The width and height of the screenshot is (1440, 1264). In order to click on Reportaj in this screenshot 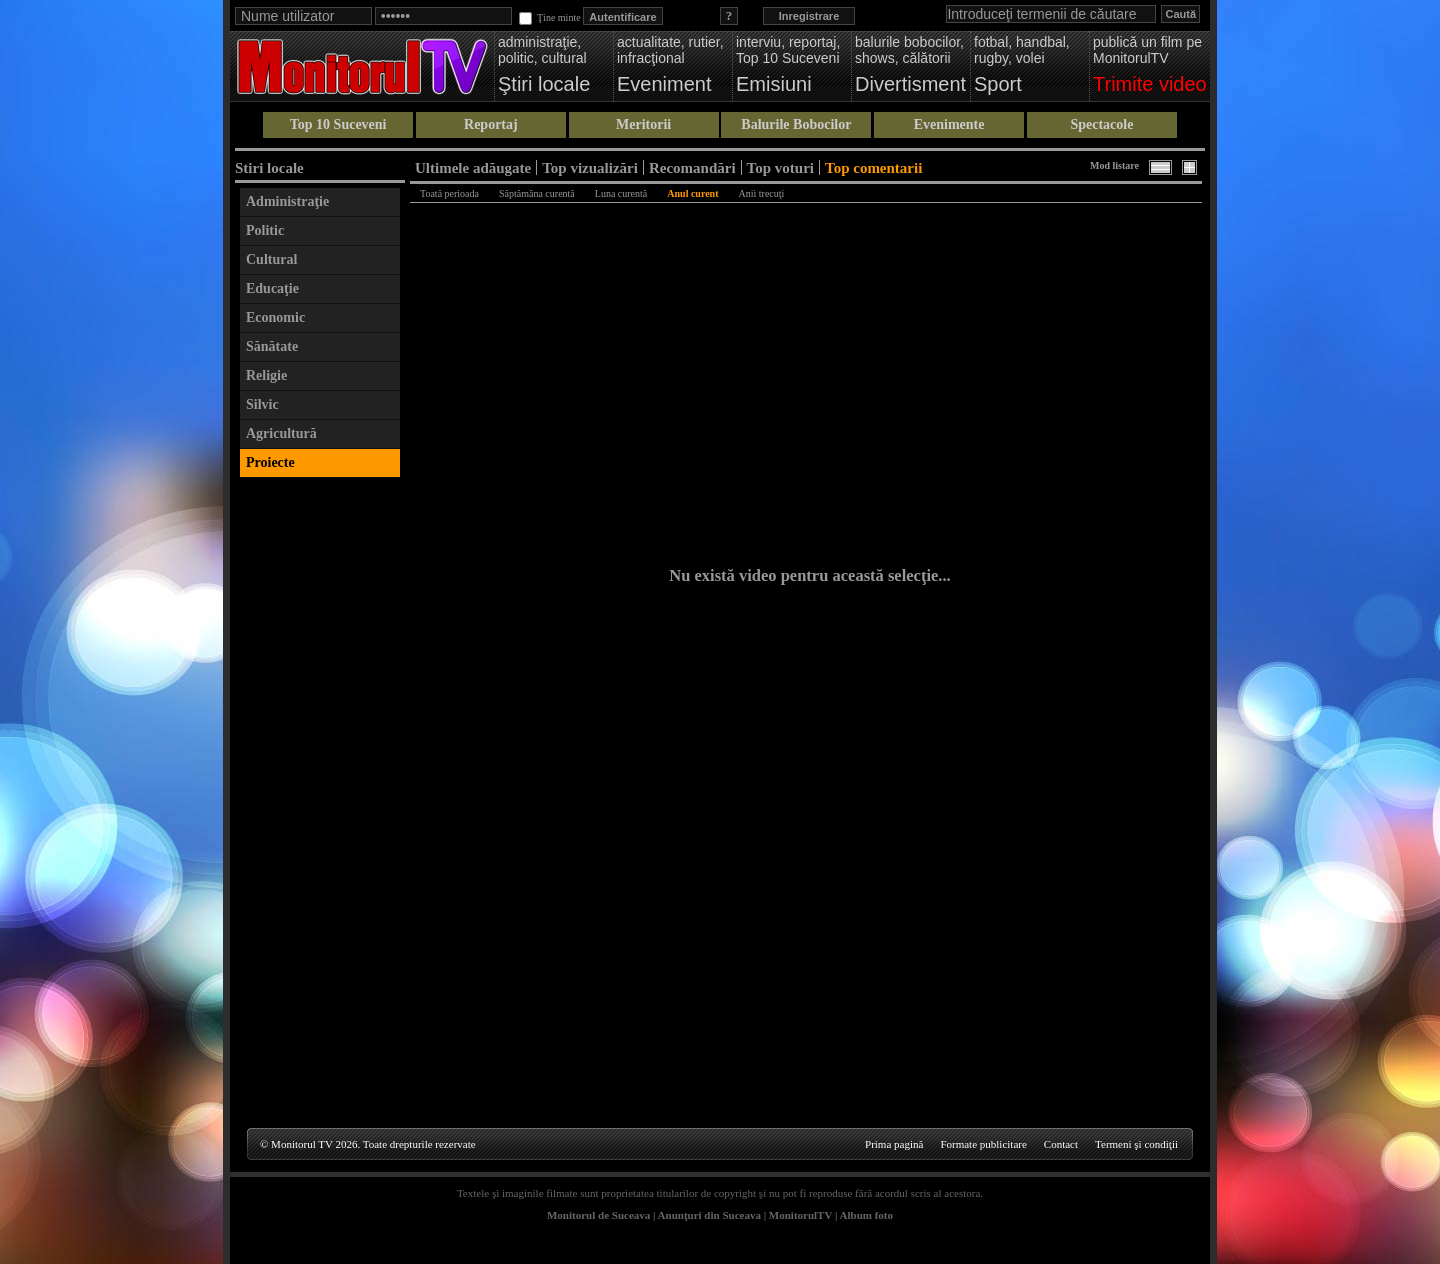, I will do `click(491, 124)`.